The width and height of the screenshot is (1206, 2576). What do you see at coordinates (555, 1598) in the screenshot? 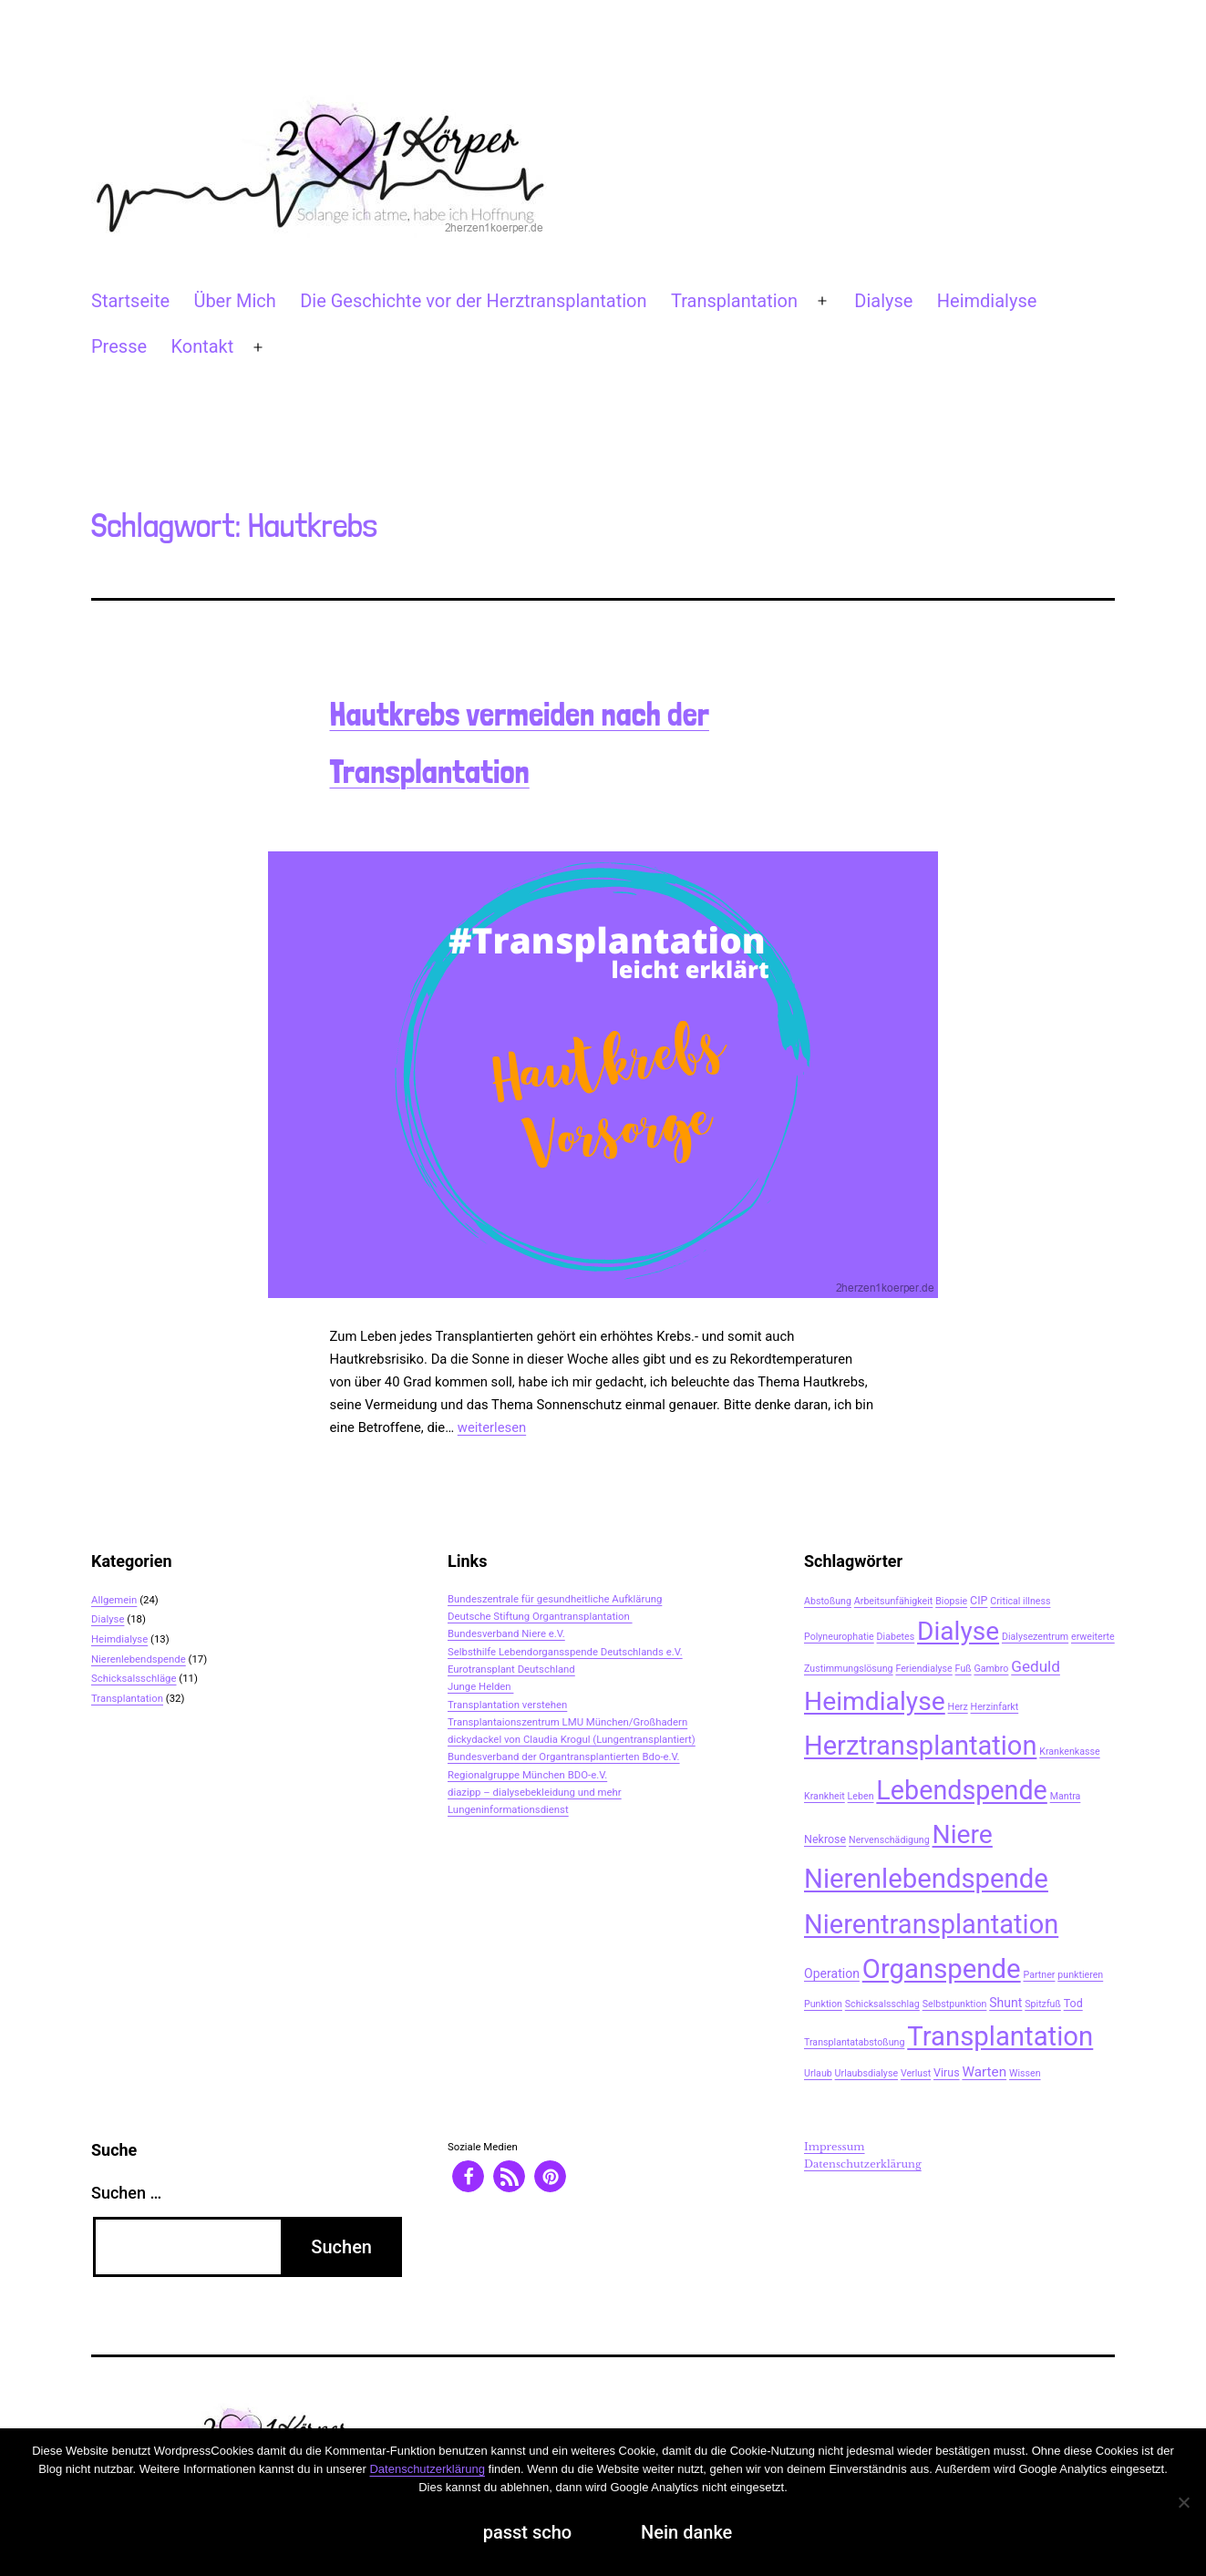
I see `Bundeszentrale für gesundheitliche Aufklärung` at bounding box center [555, 1598].